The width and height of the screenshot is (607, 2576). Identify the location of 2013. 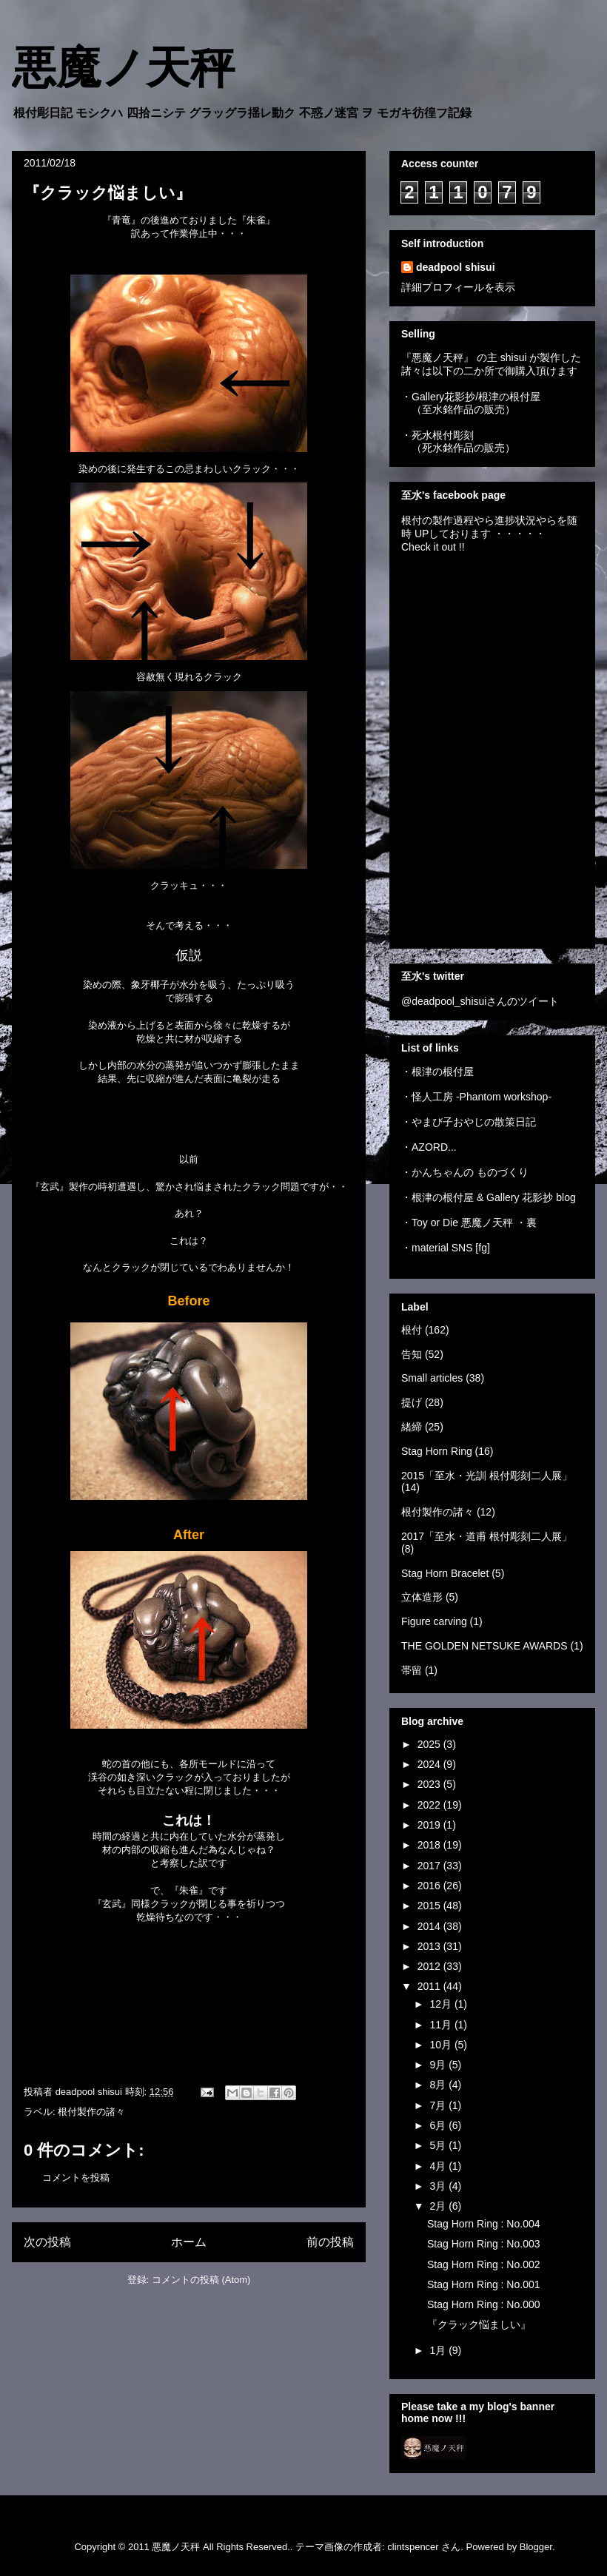
(430, 1946).